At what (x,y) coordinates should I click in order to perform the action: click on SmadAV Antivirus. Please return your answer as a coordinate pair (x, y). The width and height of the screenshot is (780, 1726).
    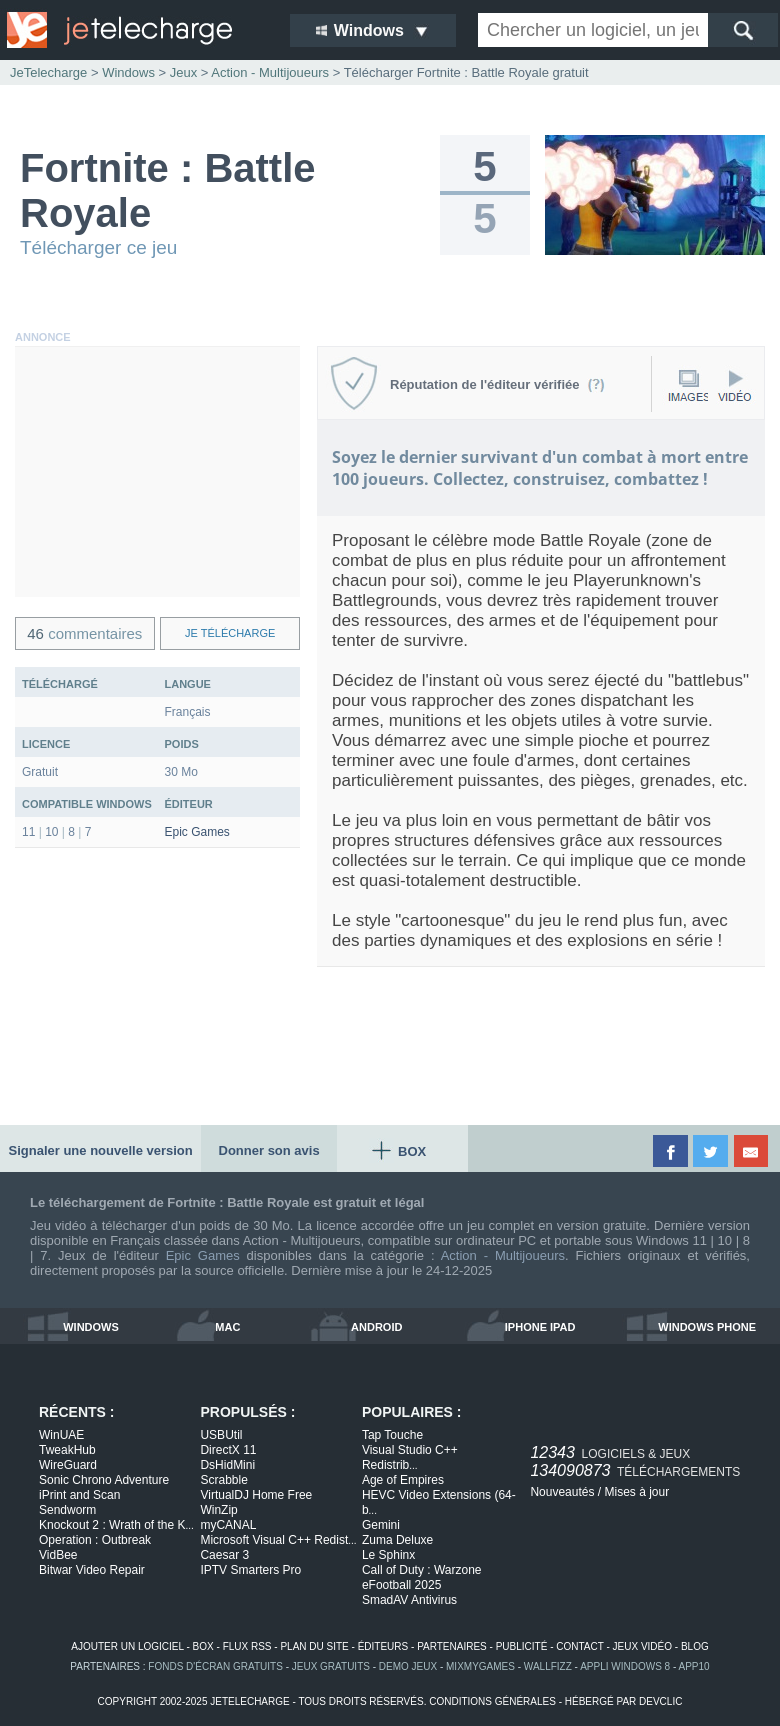
    Looking at the image, I should click on (409, 1600).